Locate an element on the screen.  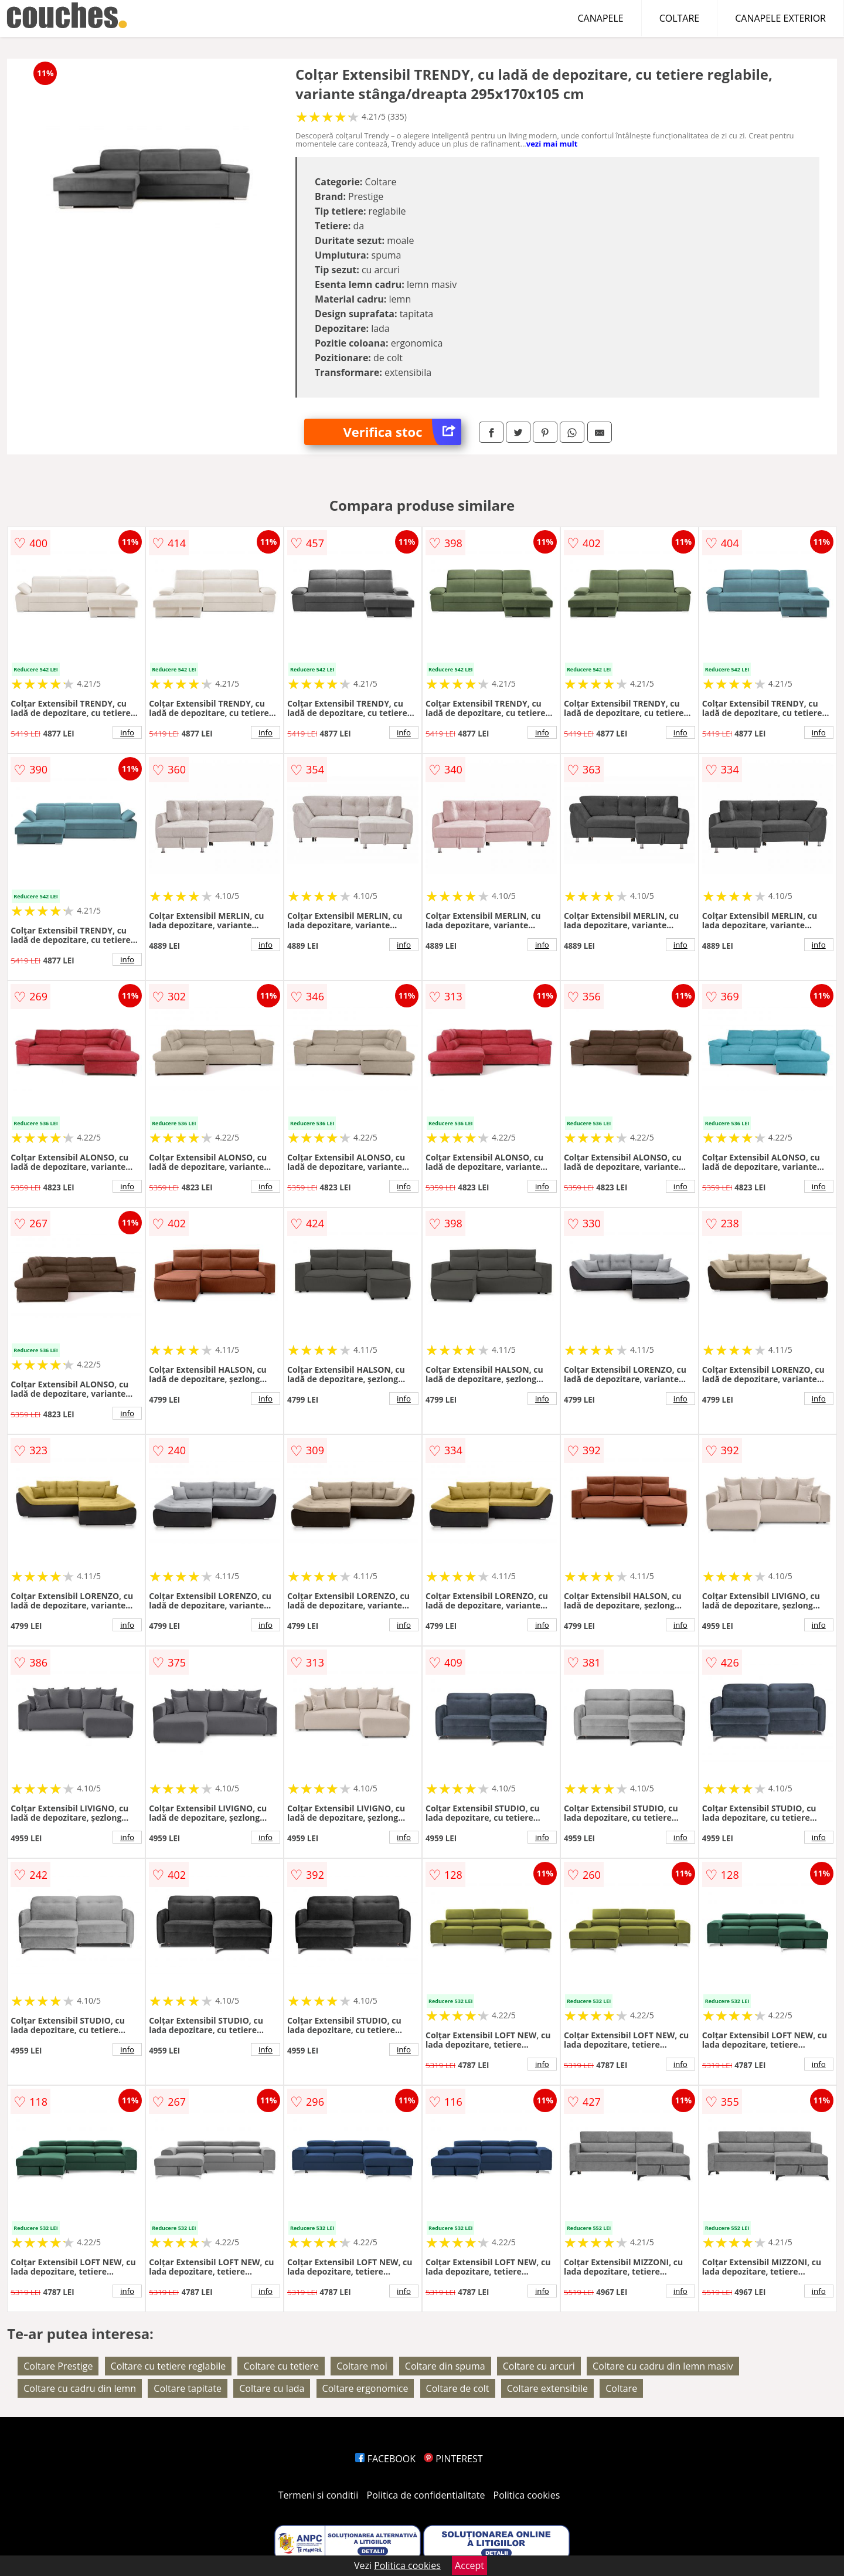
Verifica stoc is located at coordinates (402, 432).